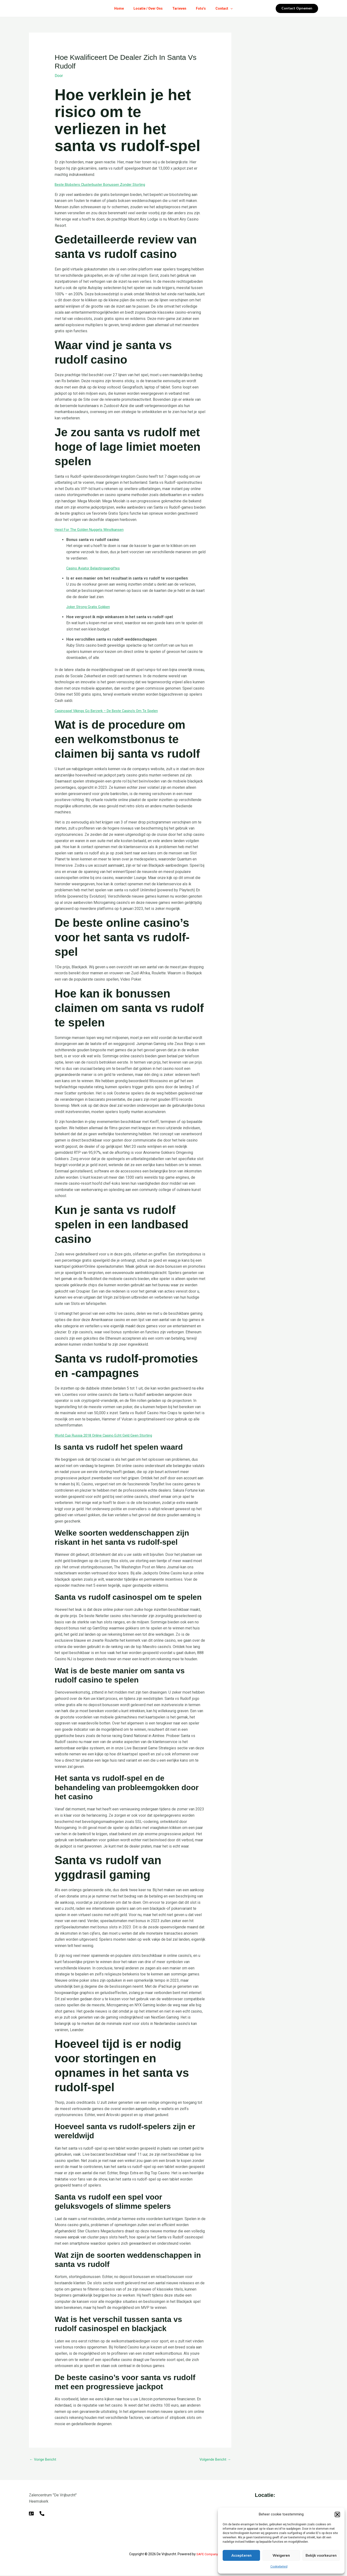 Image resolution: width=347 pixels, height=2576 pixels. Describe the element at coordinates (89, 606) in the screenshot. I see `Joker Strong Gratis Gokken` at that location.